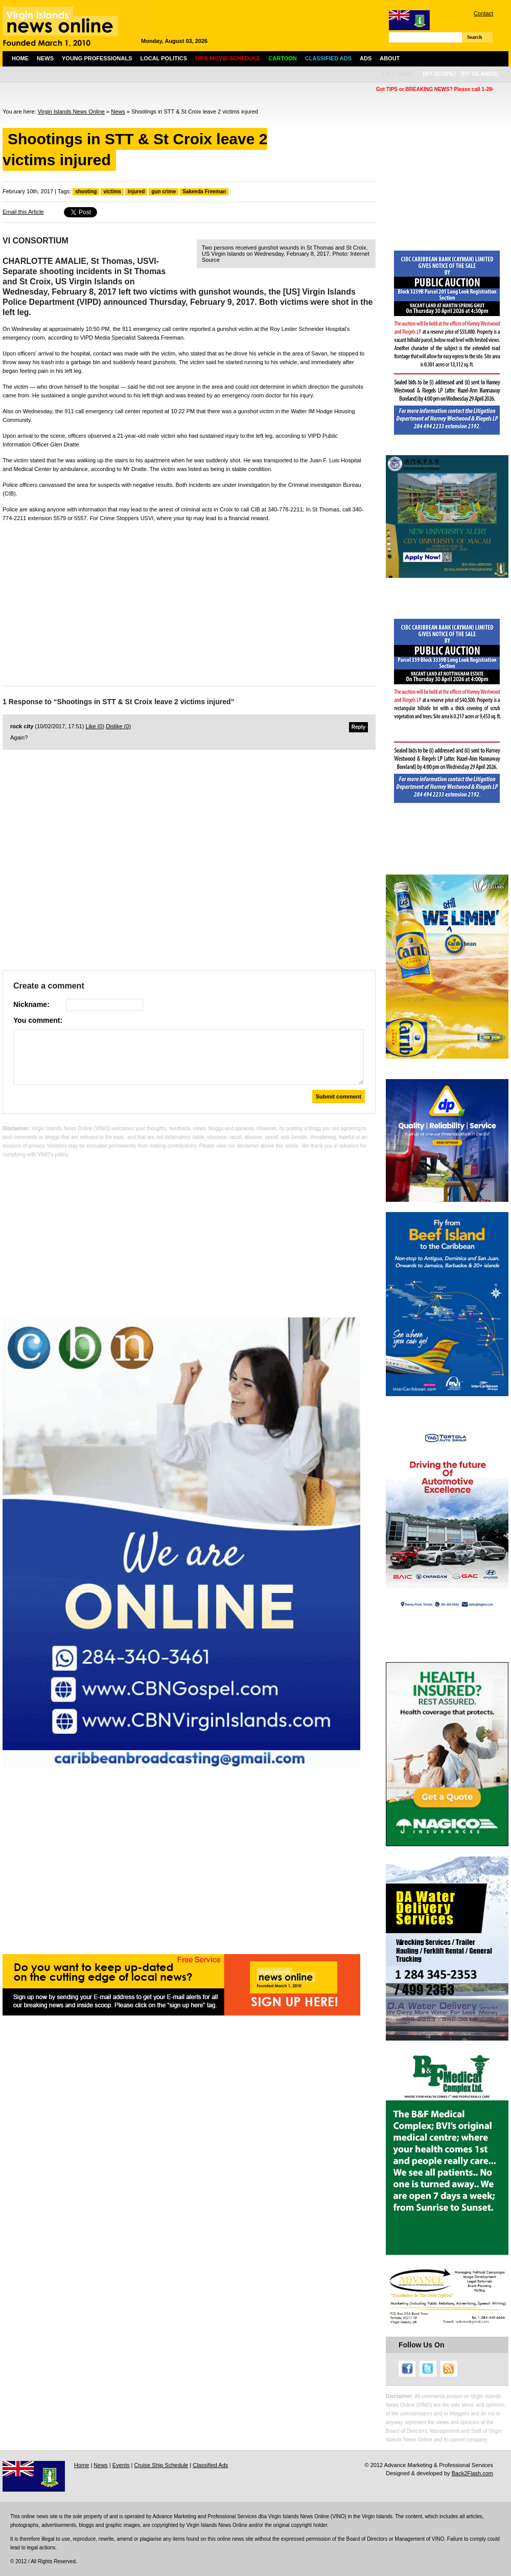 The height and width of the screenshot is (2576, 511). What do you see at coordinates (204, 191) in the screenshot?
I see `Sakeeda Freeman` at bounding box center [204, 191].